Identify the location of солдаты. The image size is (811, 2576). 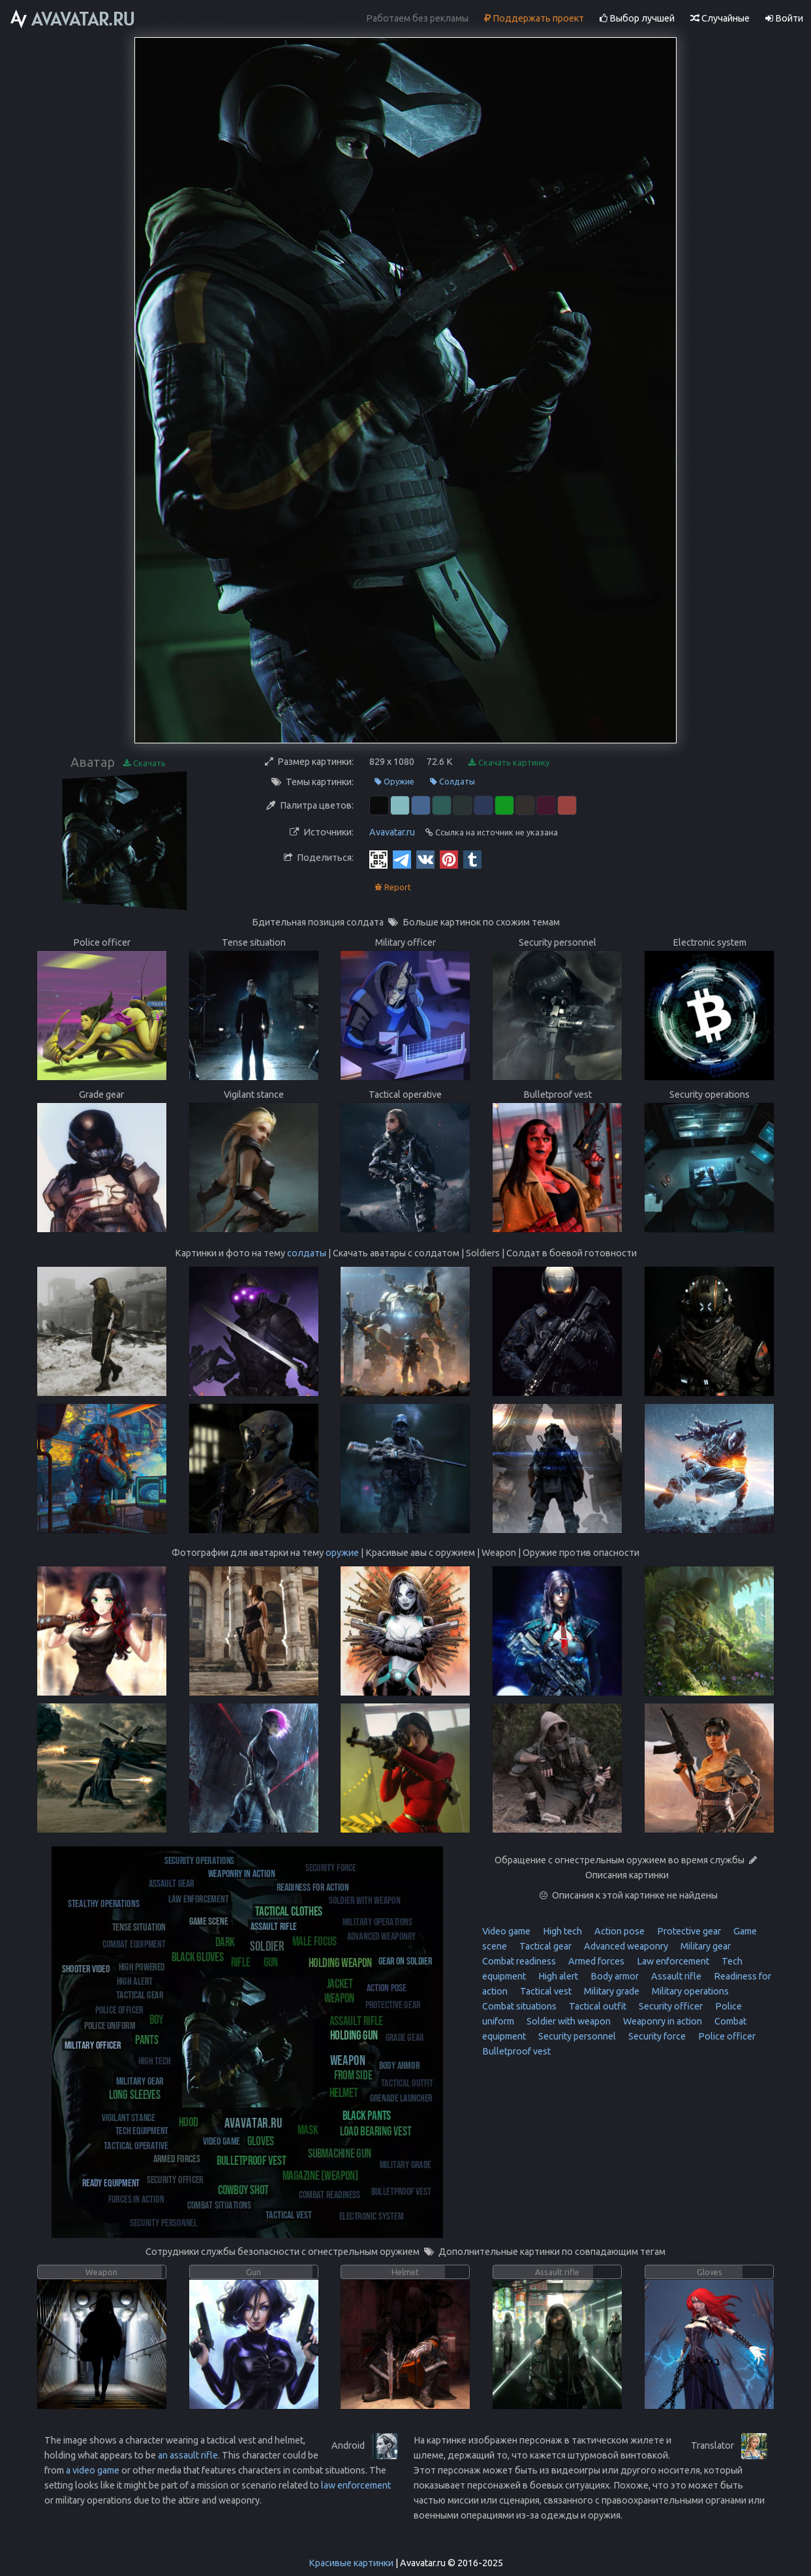
(306, 1253).